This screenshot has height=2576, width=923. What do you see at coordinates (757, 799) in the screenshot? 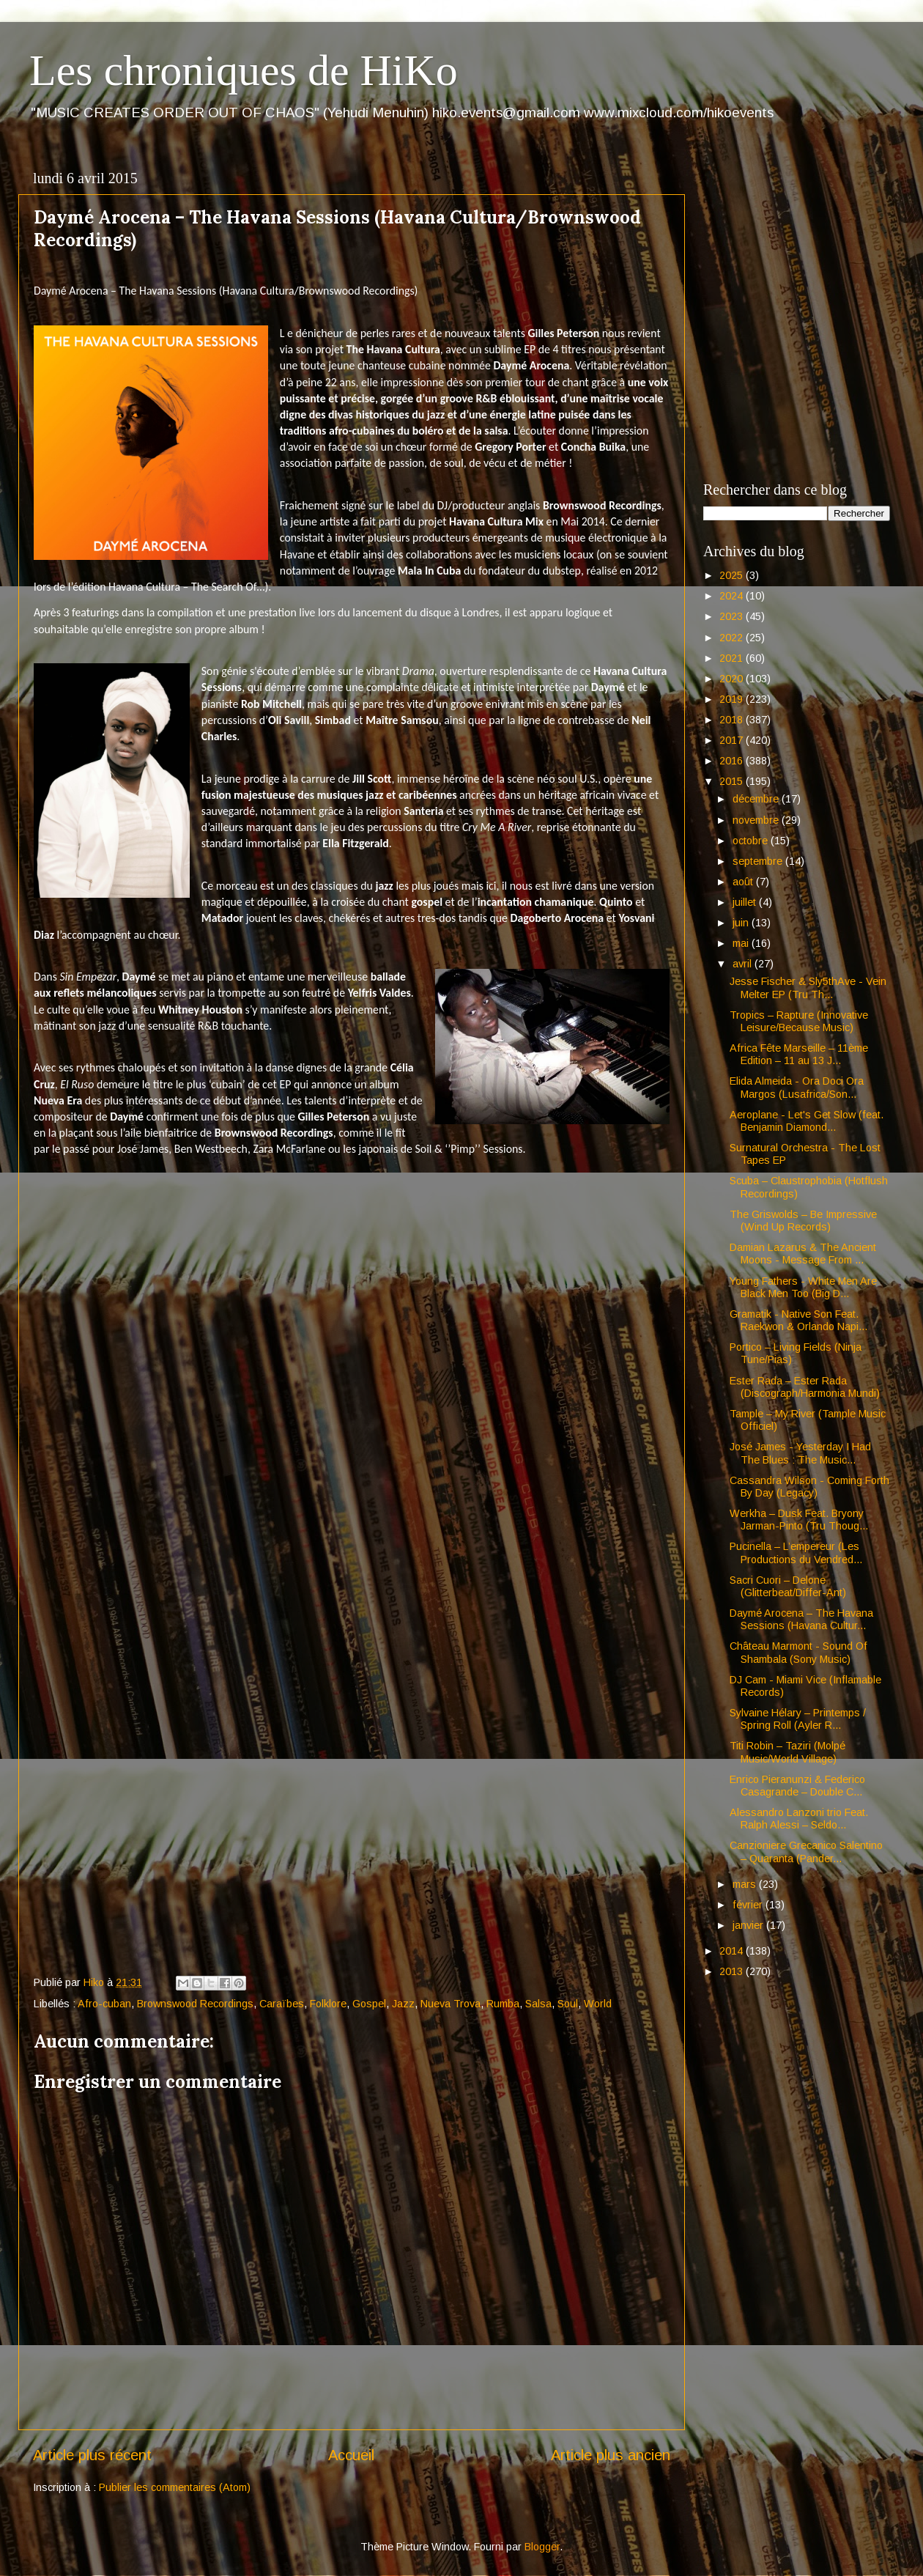
I see `décembre` at bounding box center [757, 799].